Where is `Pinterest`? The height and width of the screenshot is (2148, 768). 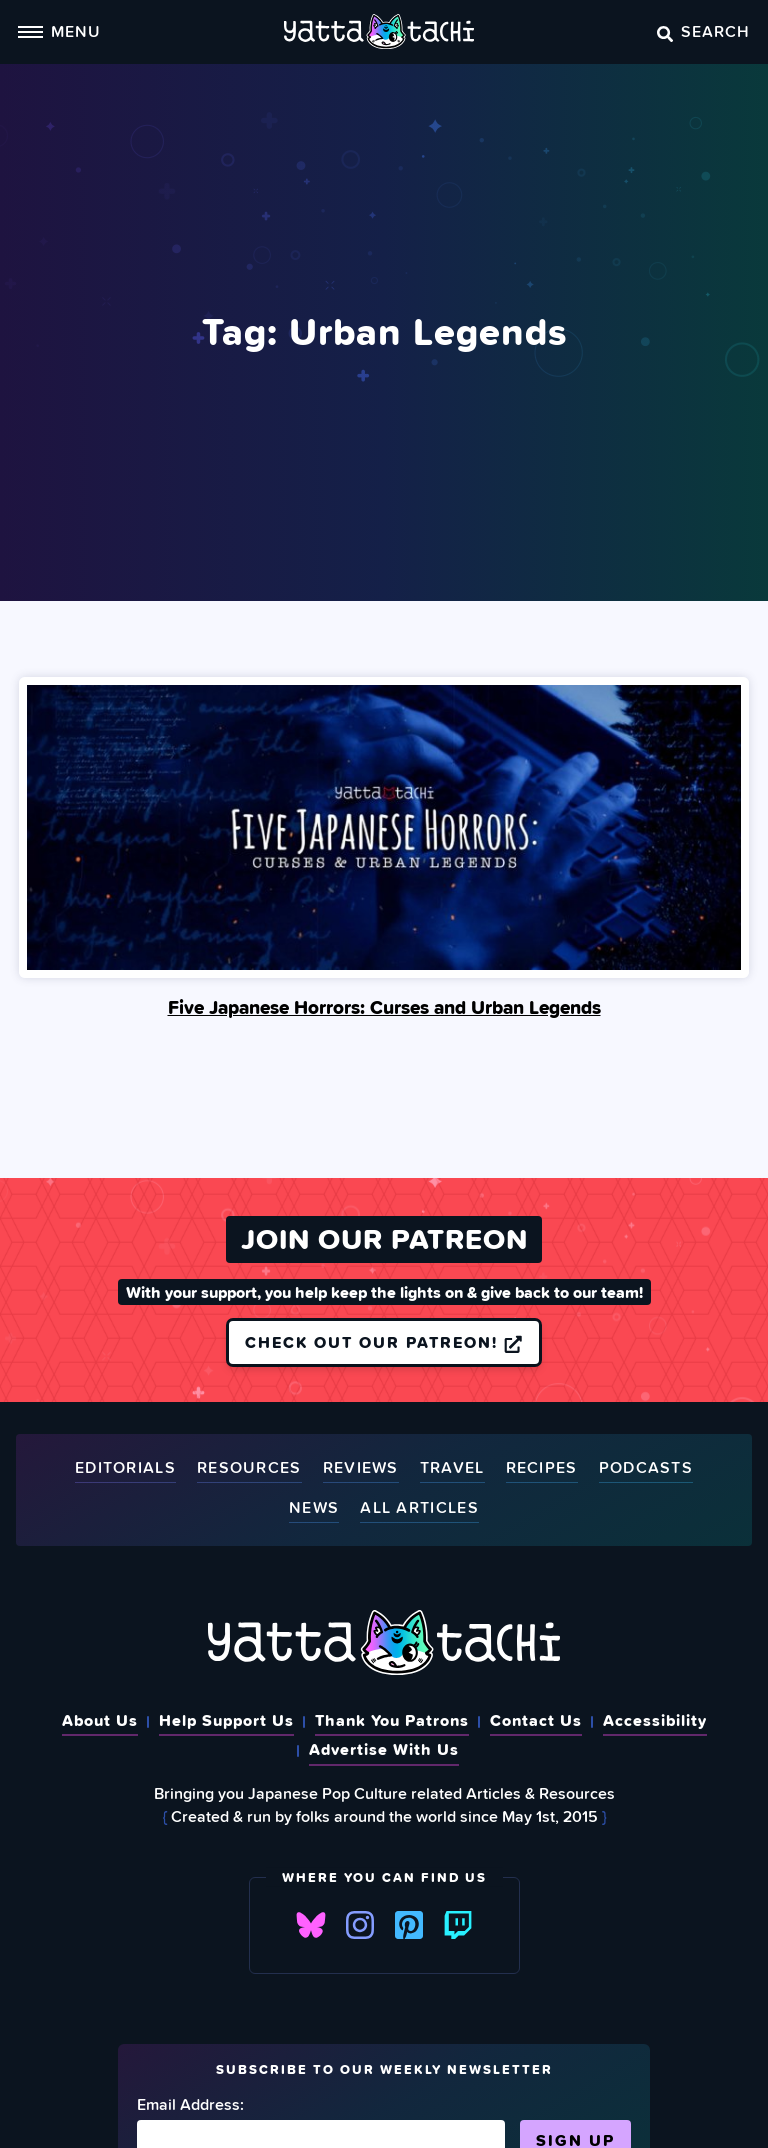
Pinterest is located at coordinates (409, 1925).